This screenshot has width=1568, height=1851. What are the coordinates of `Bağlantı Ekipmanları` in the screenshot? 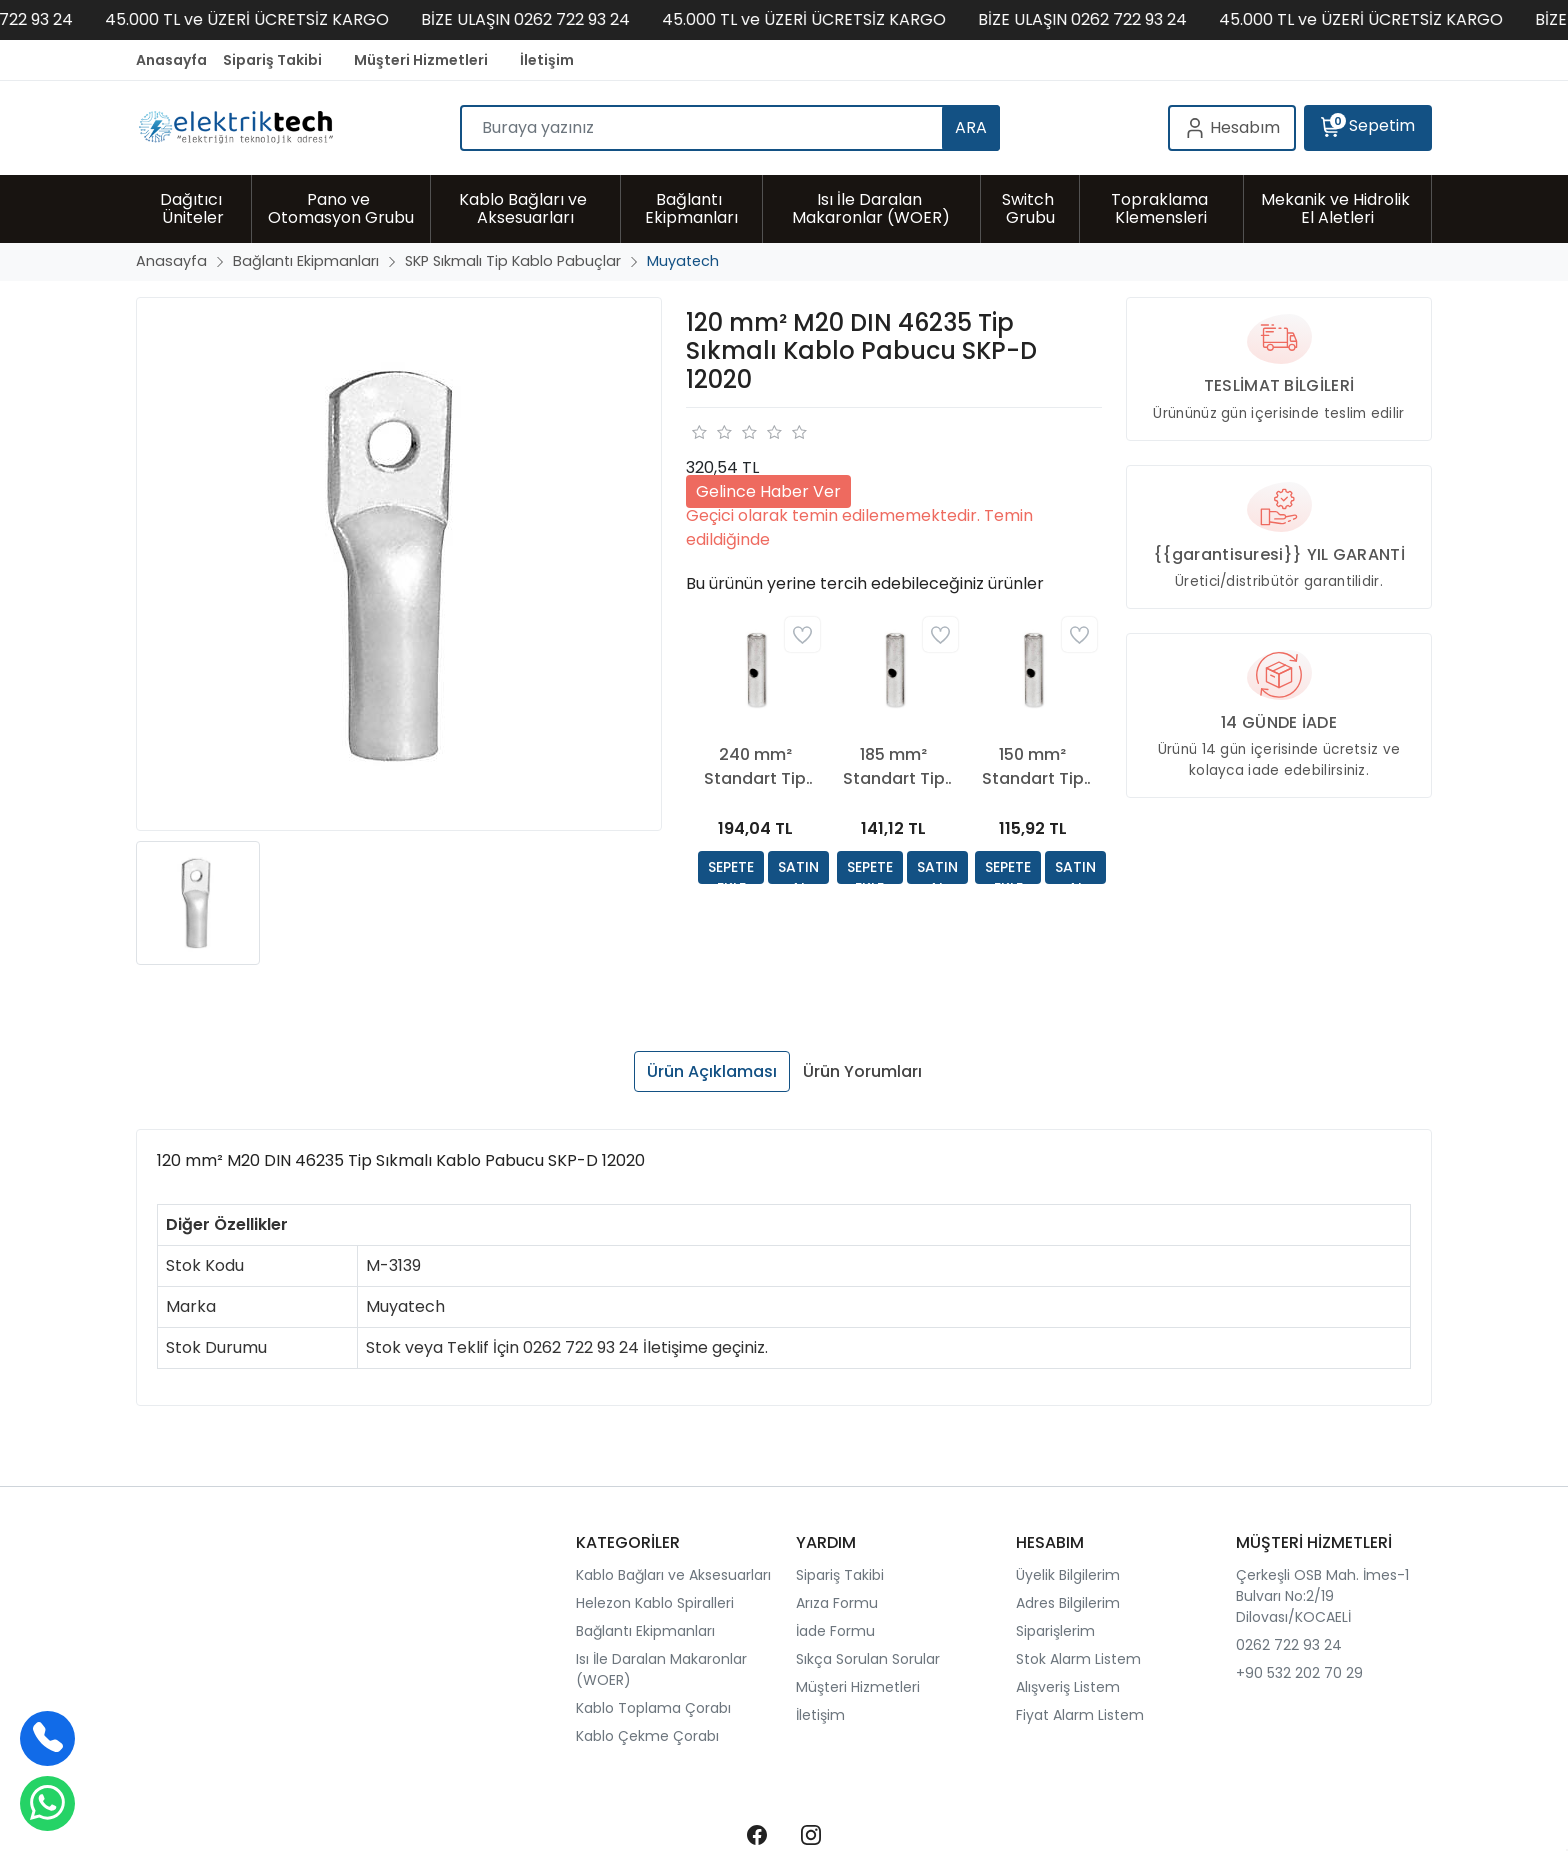 It's located at (645, 1631).